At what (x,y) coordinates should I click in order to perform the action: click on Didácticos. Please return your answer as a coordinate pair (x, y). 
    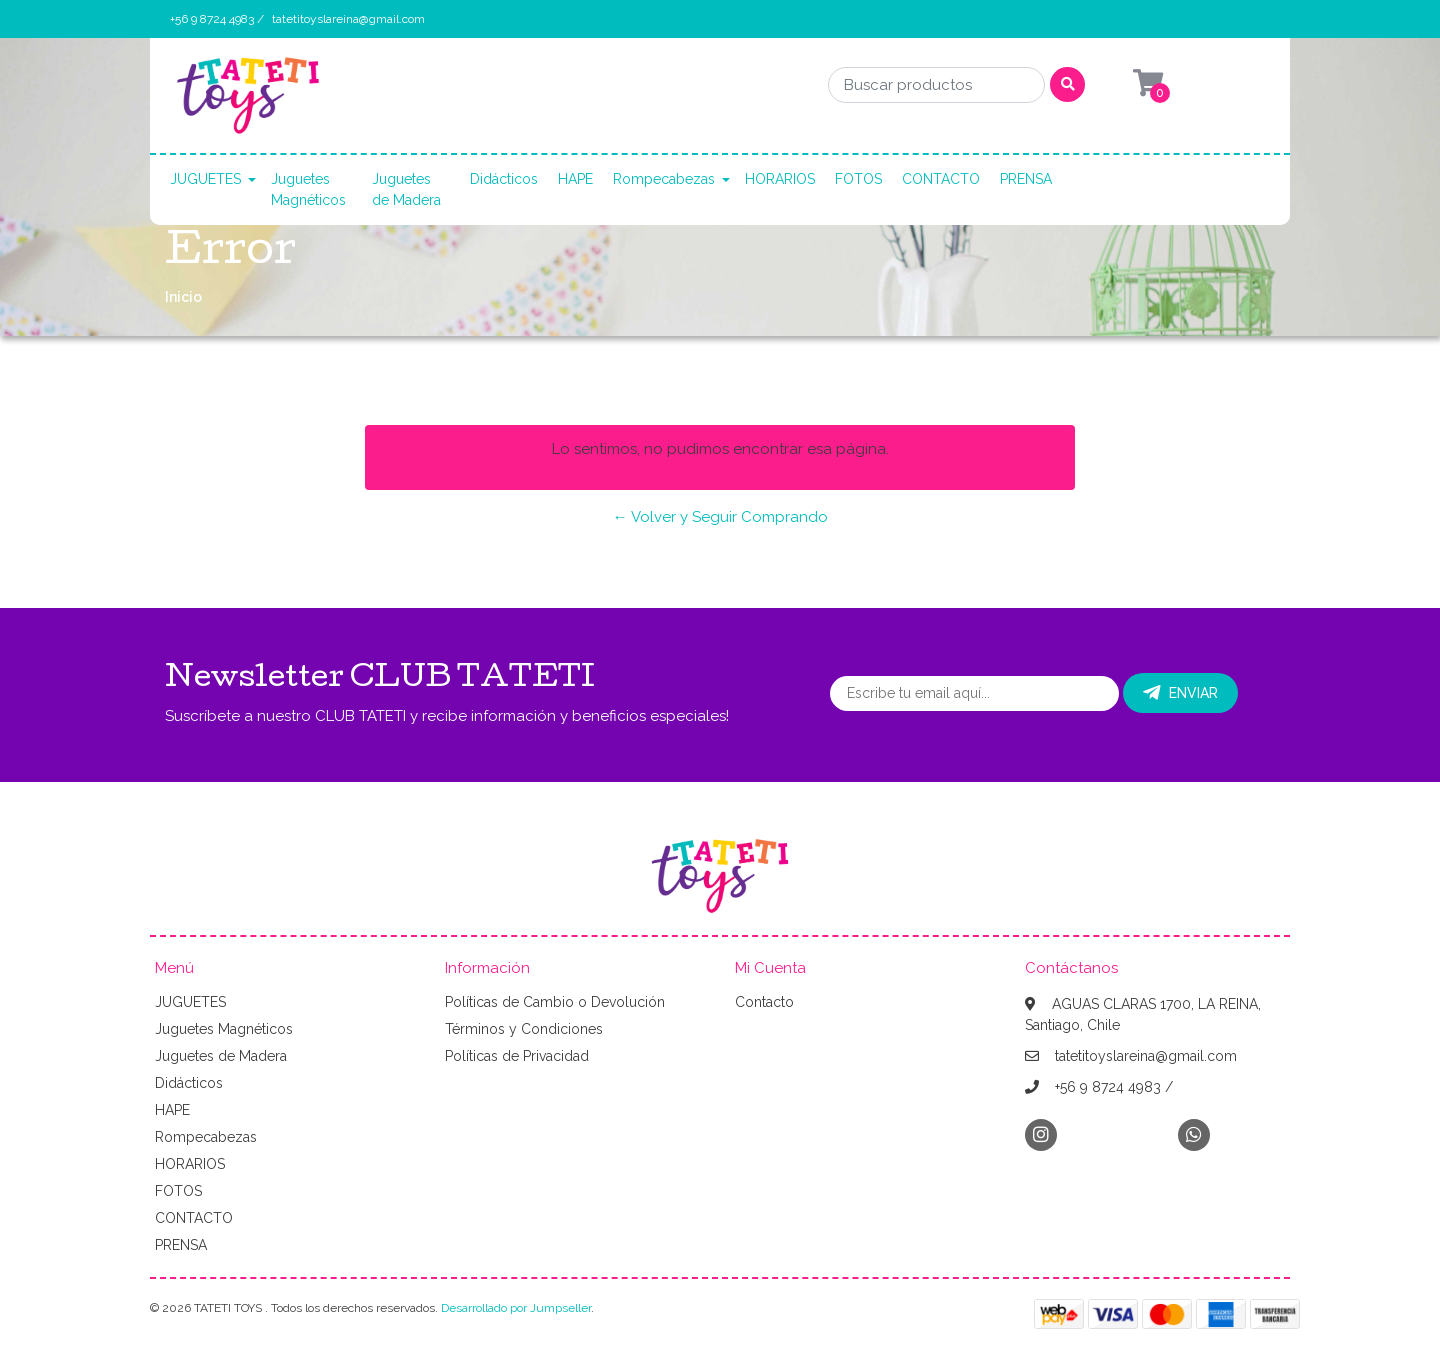
    Looking at the image, I should click on (504, 179).